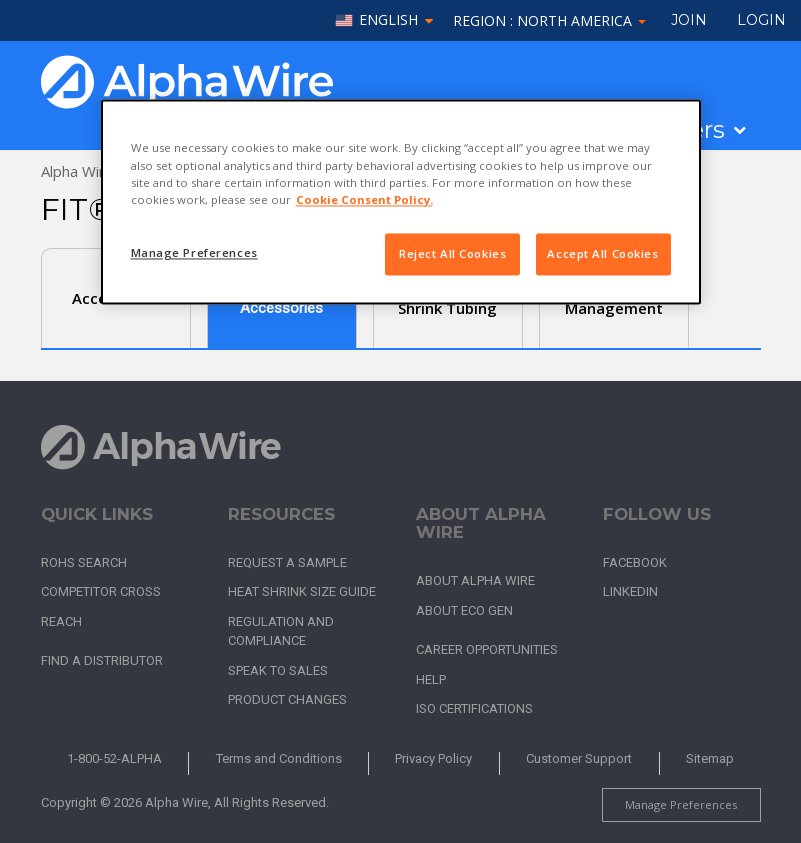 The width and height of the screenshot is (801, 843). What do you see at coordinates (549, 20) in the screenshot?
I see `Region` at bounding box center [549, 20].